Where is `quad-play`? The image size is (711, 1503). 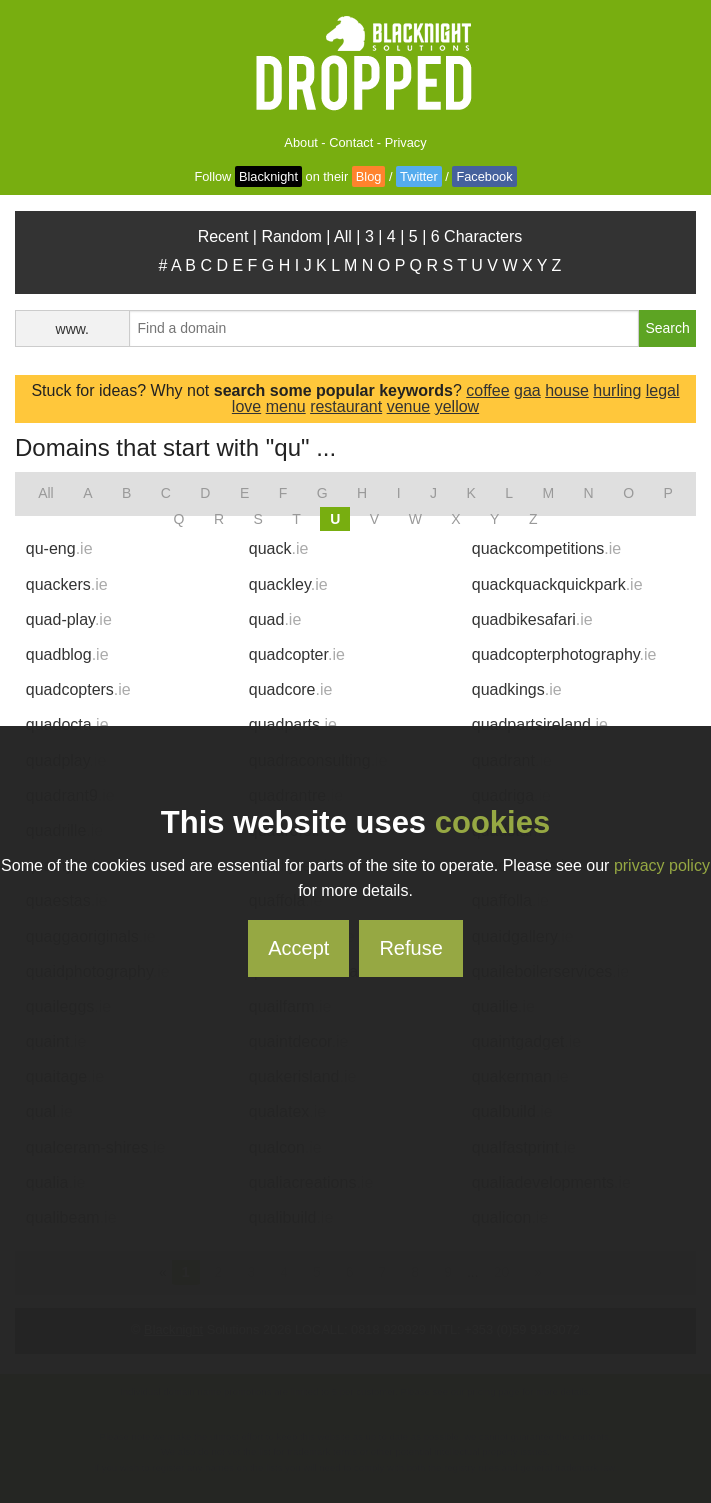
quad-play is located at coordinates (69, 619).